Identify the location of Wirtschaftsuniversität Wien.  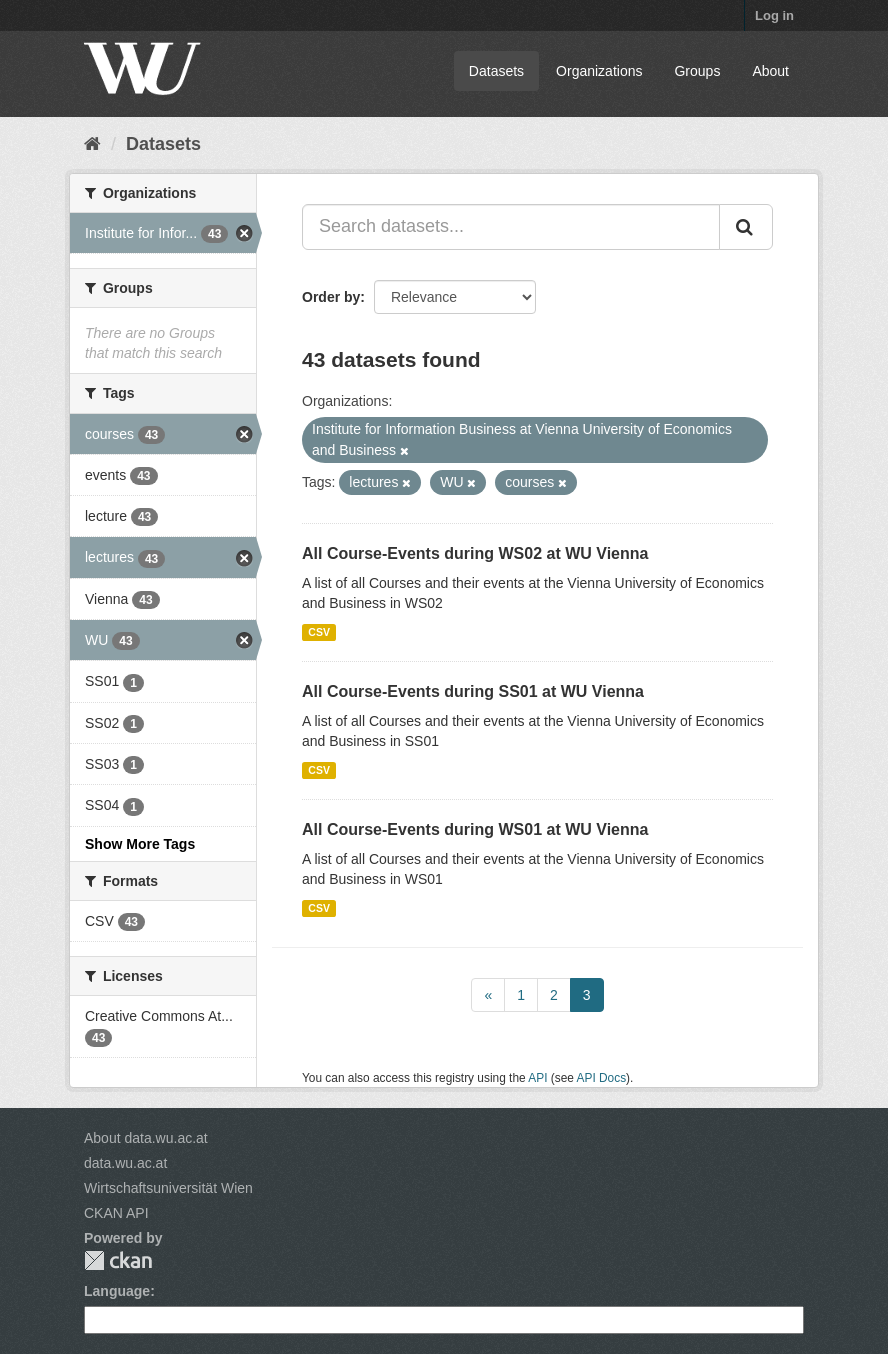
(168, 1188).